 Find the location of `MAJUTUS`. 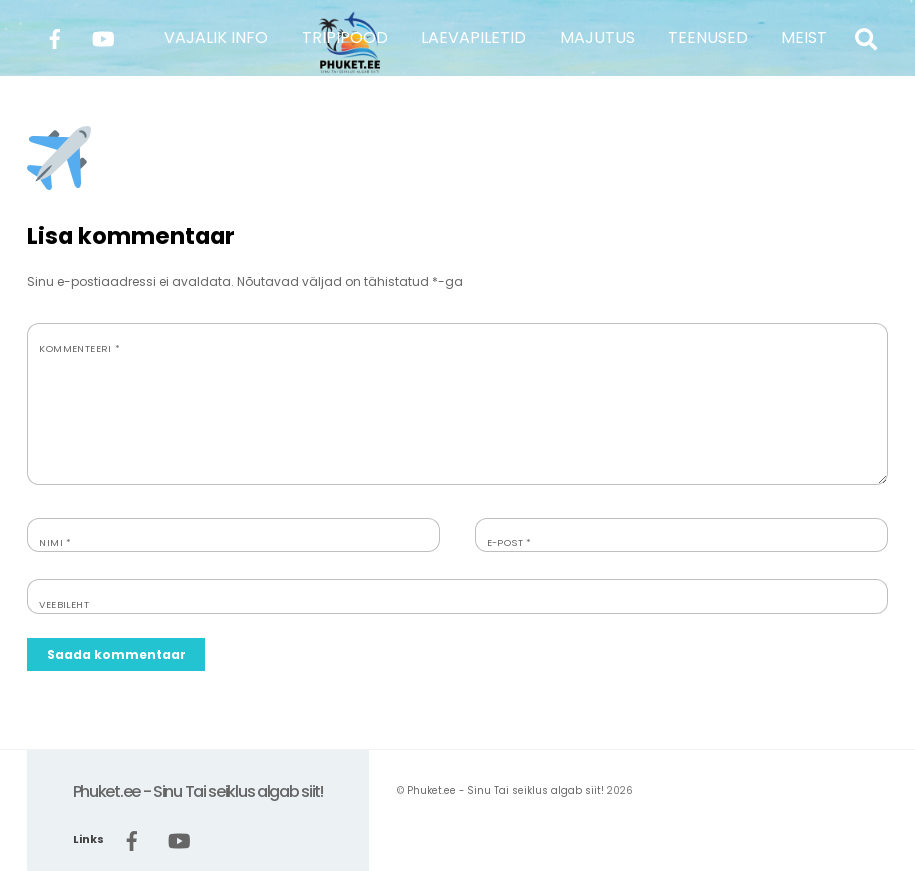

MAJUTUS is located at coordinates (597, 37).